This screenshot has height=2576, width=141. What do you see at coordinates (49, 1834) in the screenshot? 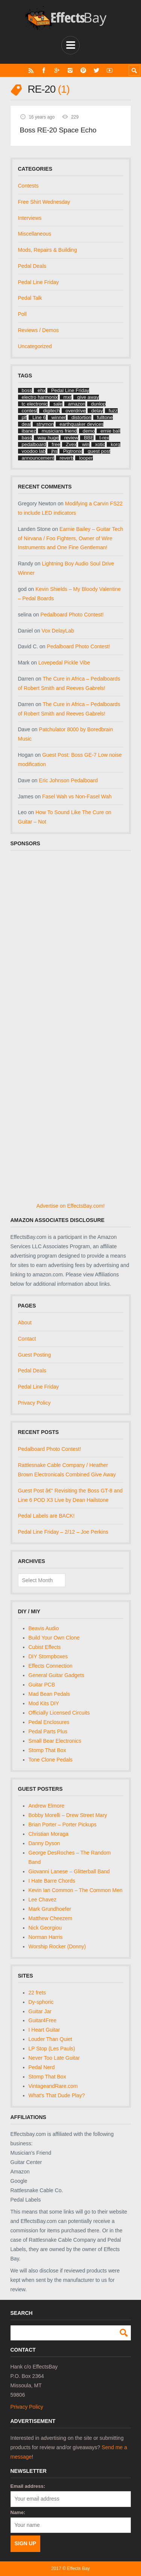
I see `Christian Moraga` at bounding box center [49, 1834].